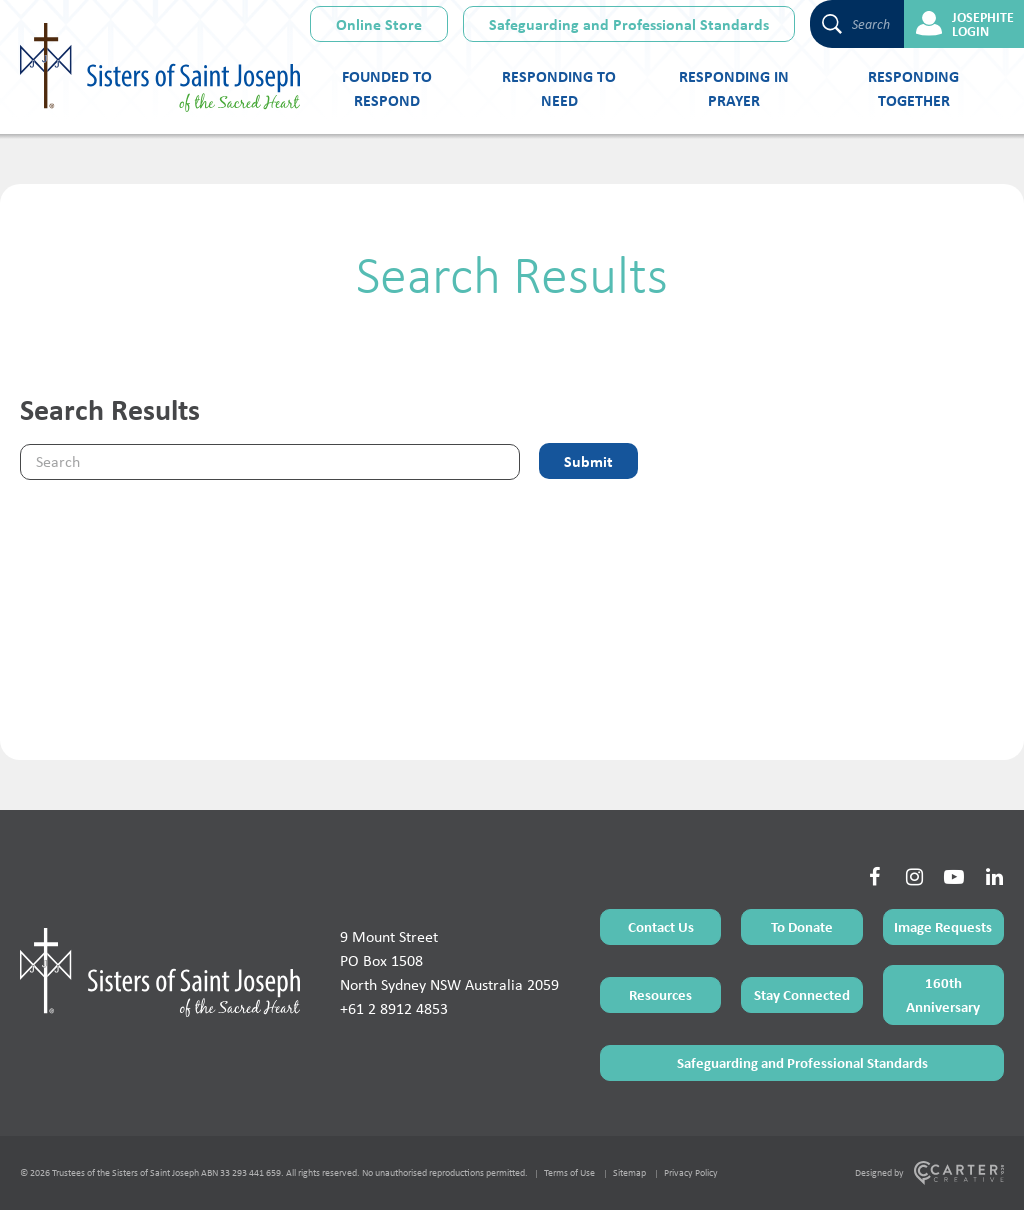 The image size is (1024, 1210). What do you see at coordinates (734, 88) in the screenshot?
I see `Responding in Prayer` at bounding box center [734, 88].